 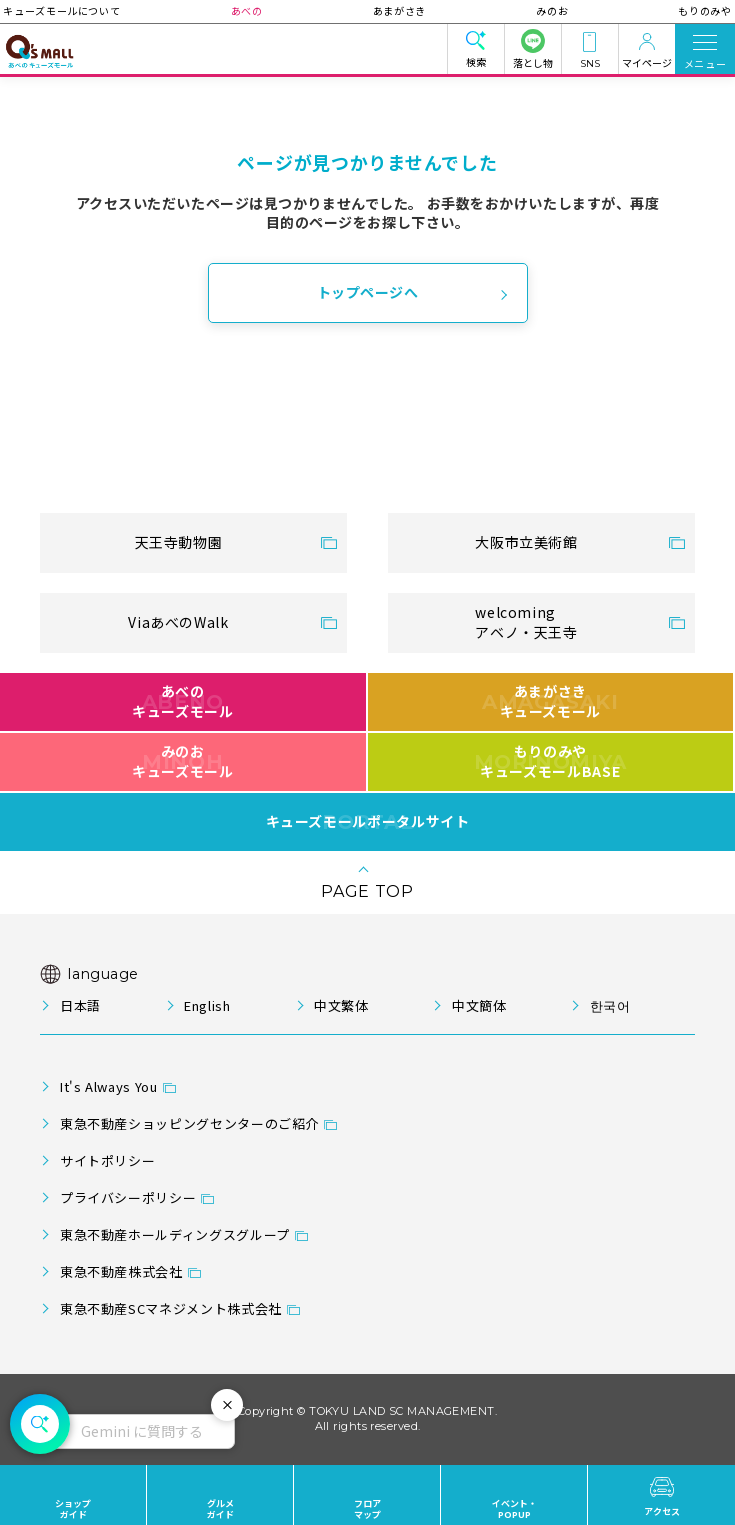 I want to click on 東急不動産ホールディングスグループ, so click(x=175, y=1234).